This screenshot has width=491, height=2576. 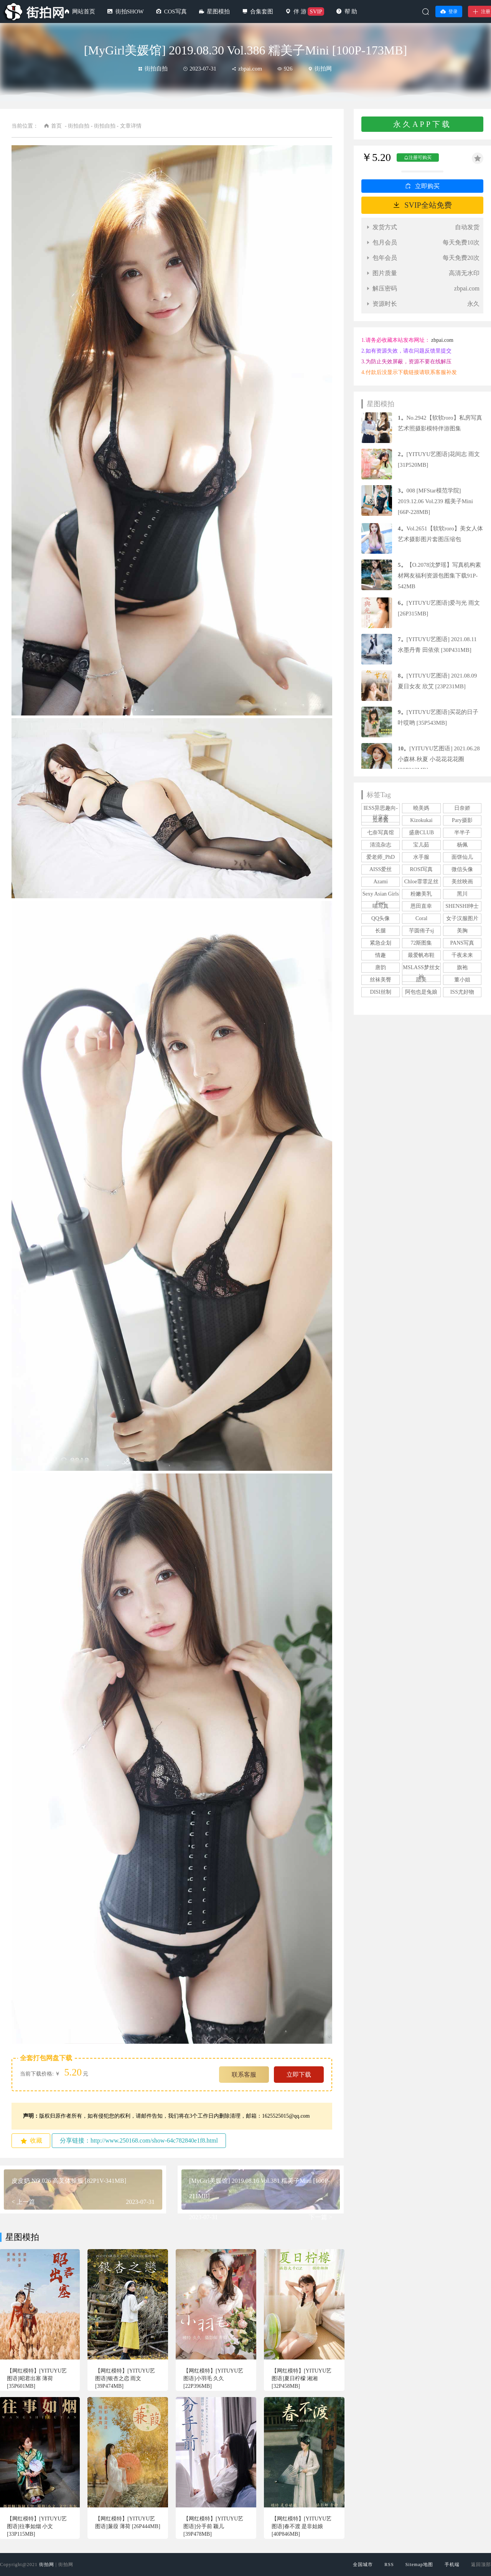 What do you see at coordinates (462, 832) in the screenshot?
I see `半半子` at bounding box center [462, 832].